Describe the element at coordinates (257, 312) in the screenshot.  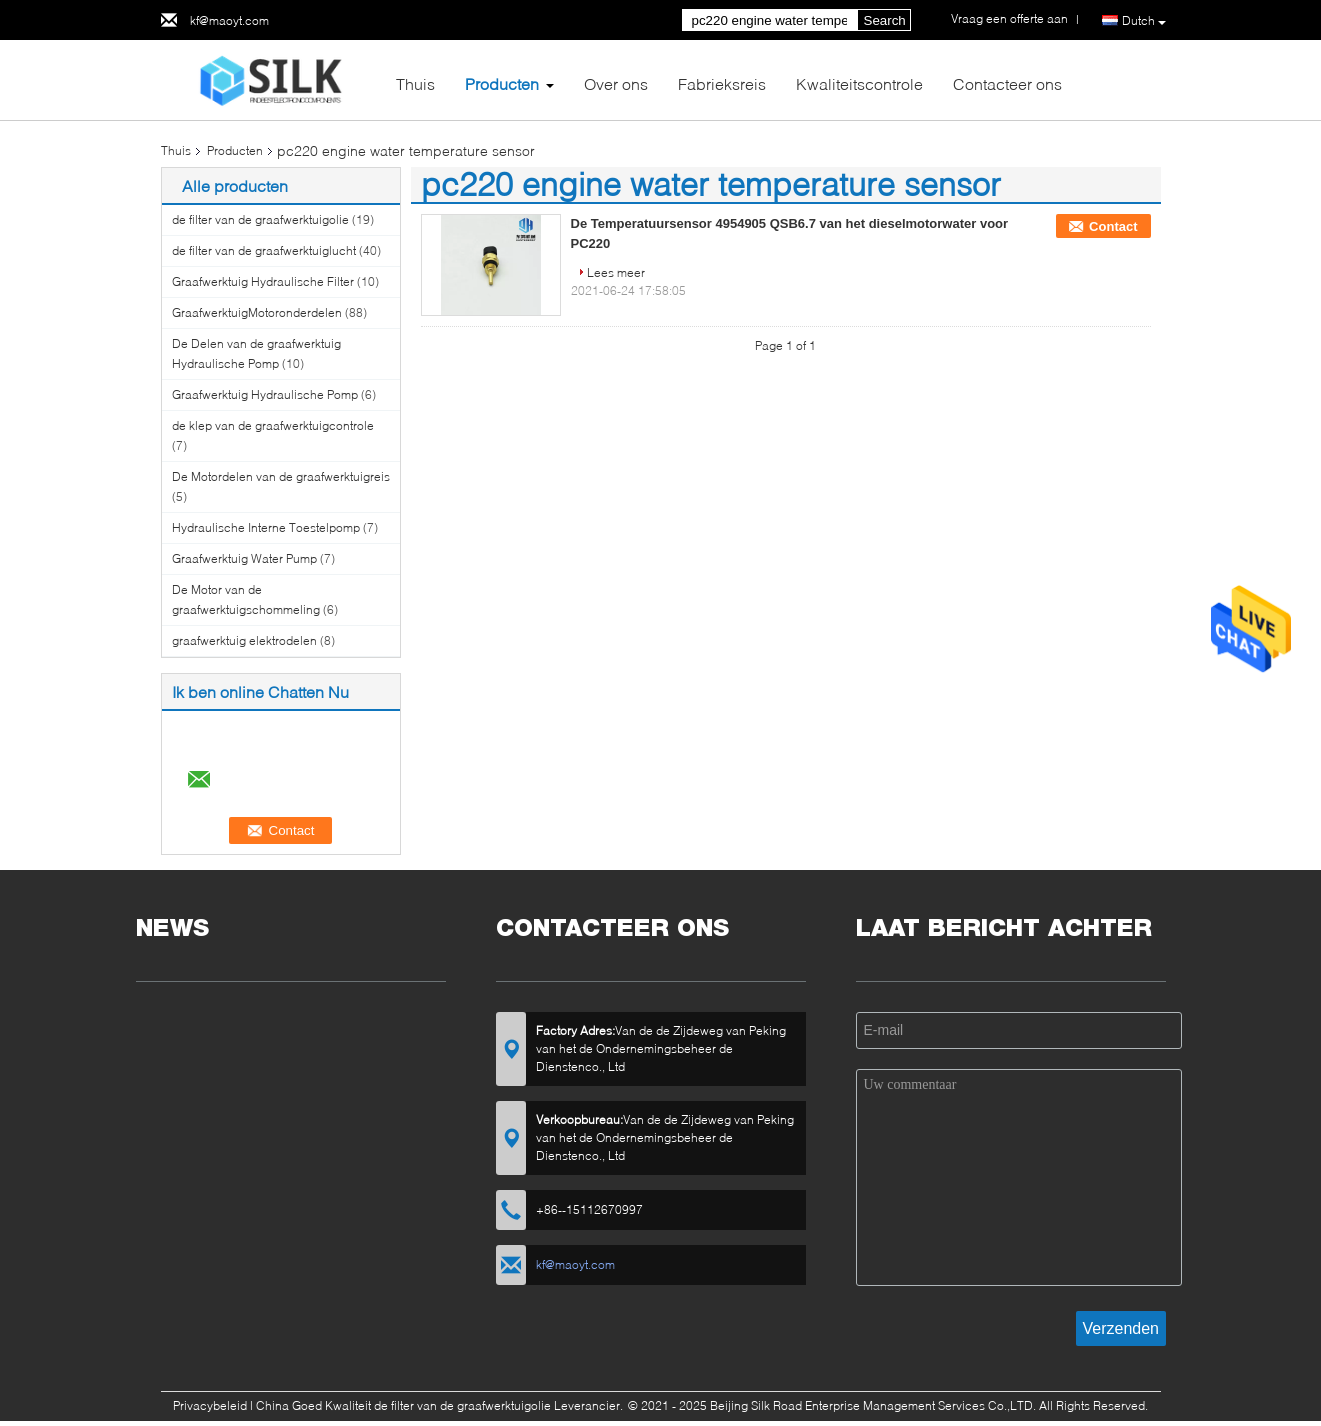
I see `GraafwerktuigMotoronderdelen` at that location.